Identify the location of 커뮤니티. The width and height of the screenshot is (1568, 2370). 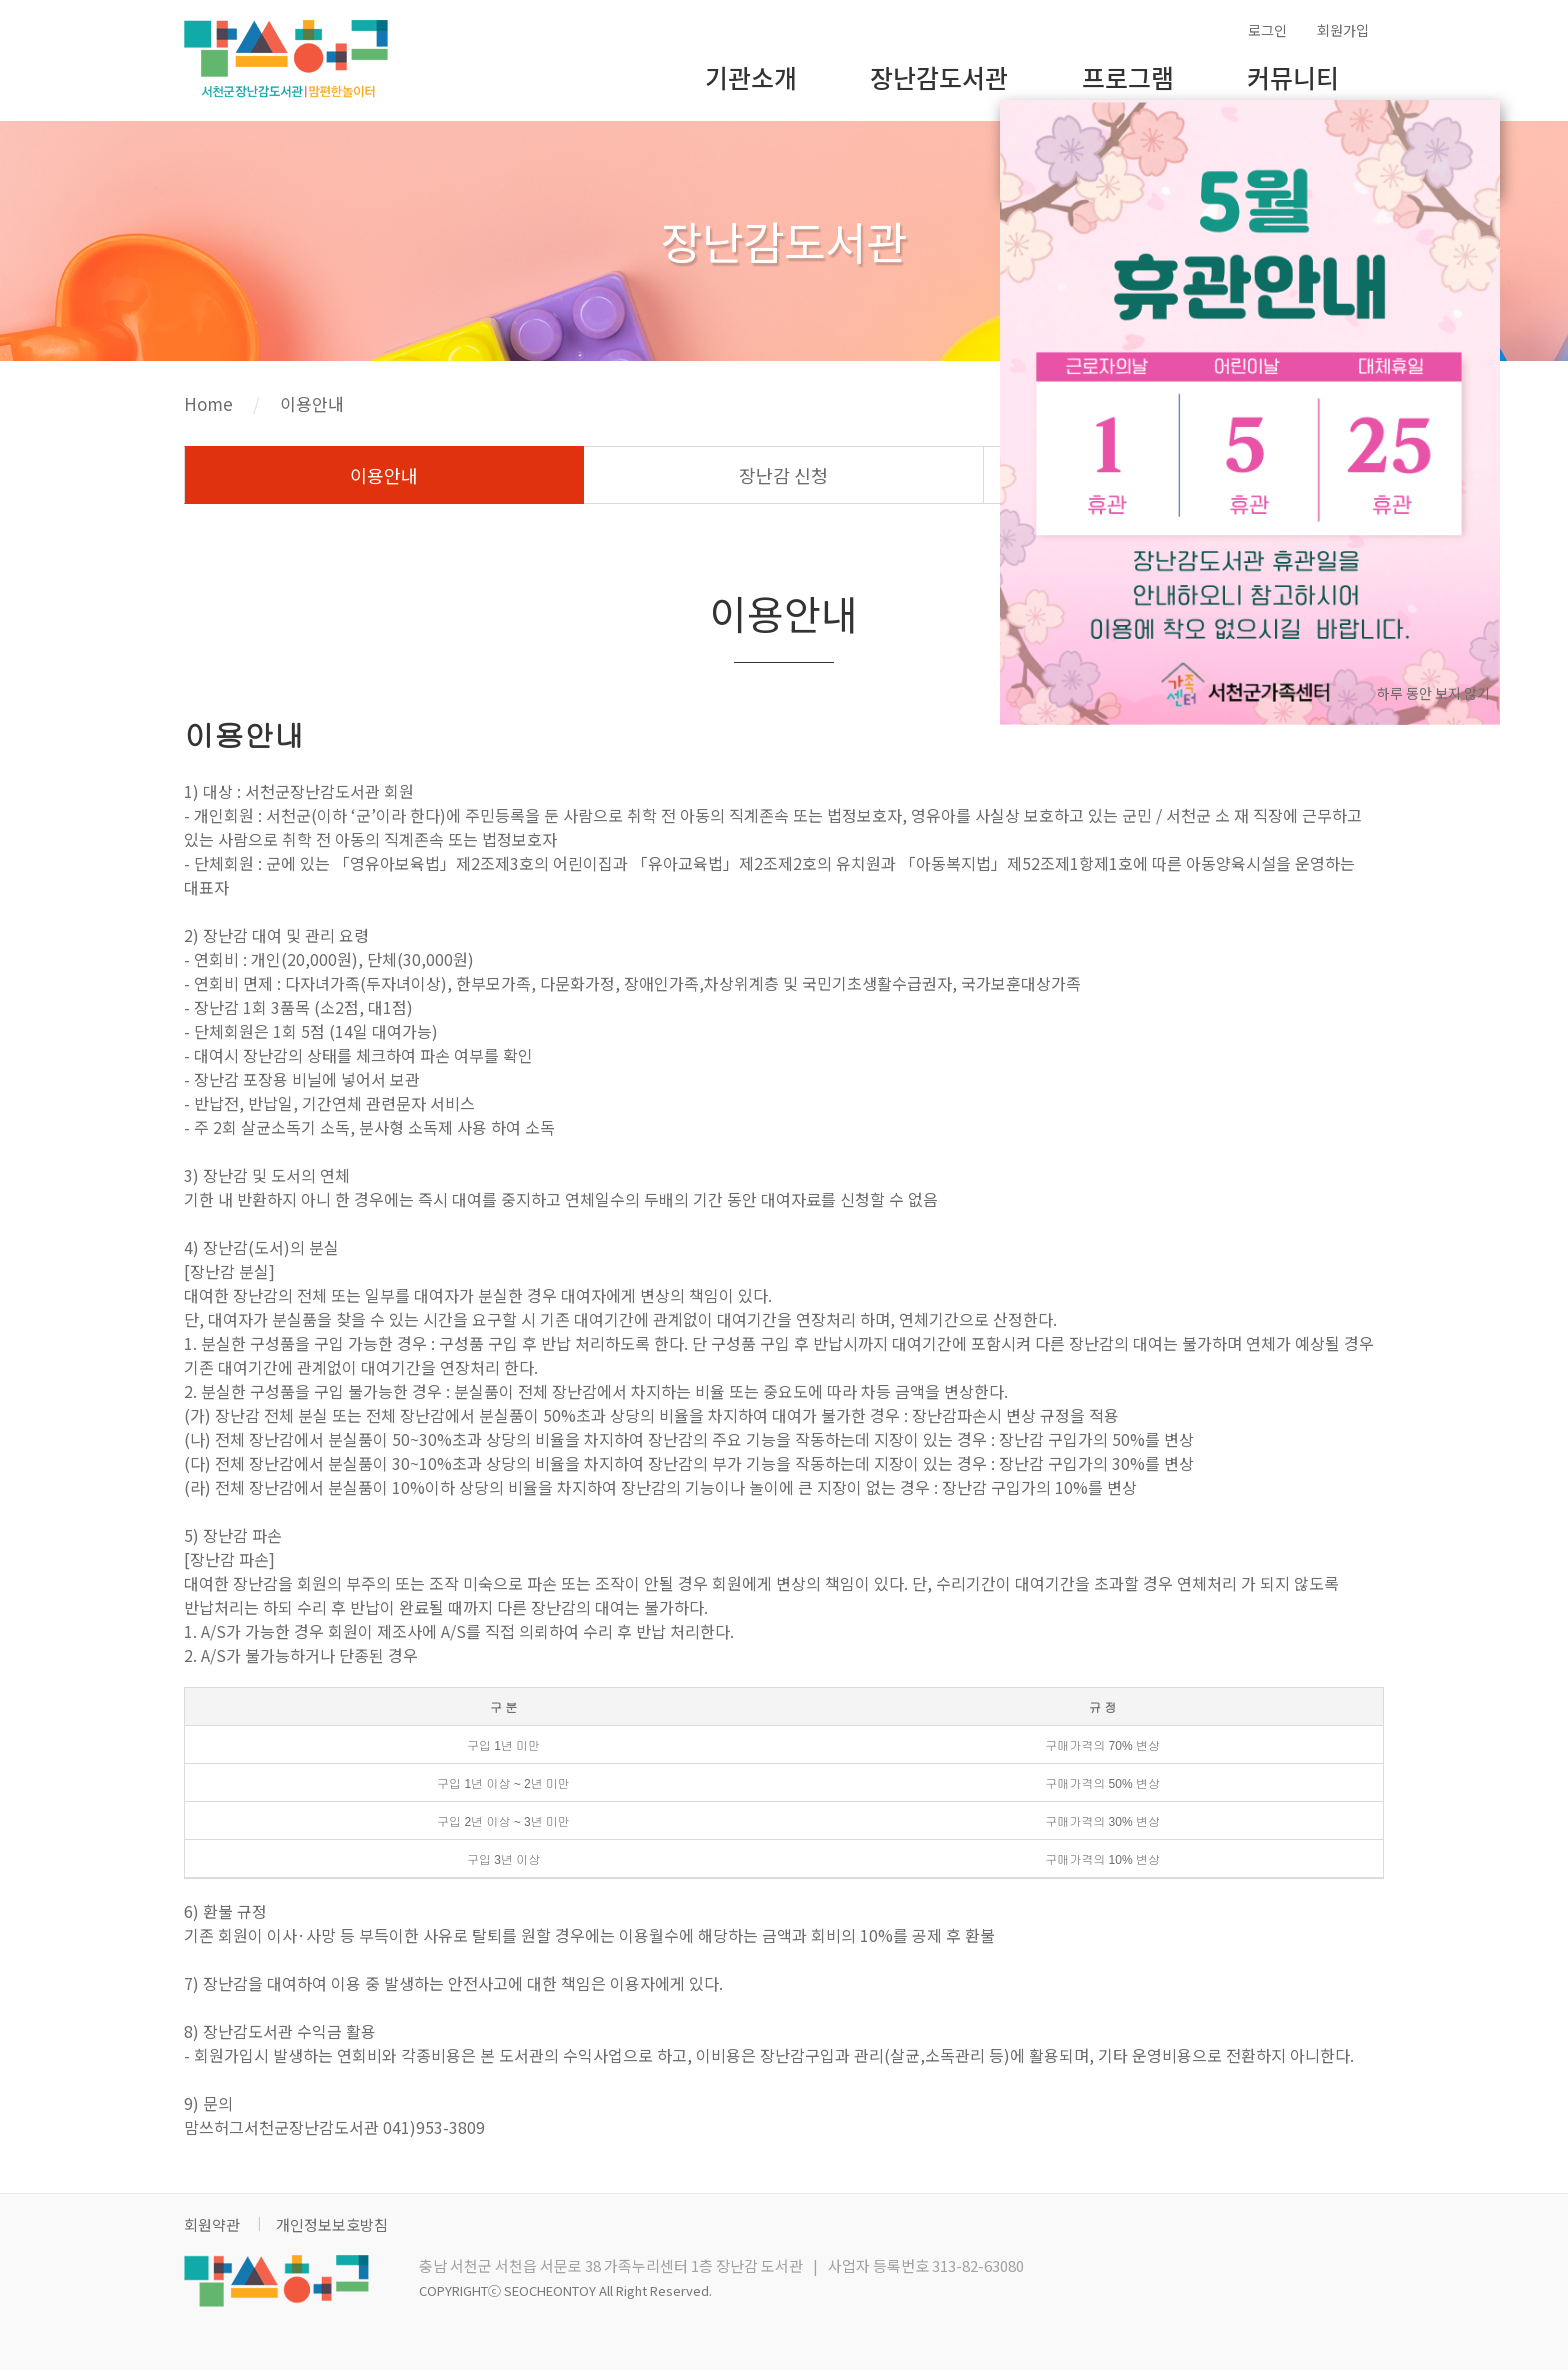
(1293, 77).